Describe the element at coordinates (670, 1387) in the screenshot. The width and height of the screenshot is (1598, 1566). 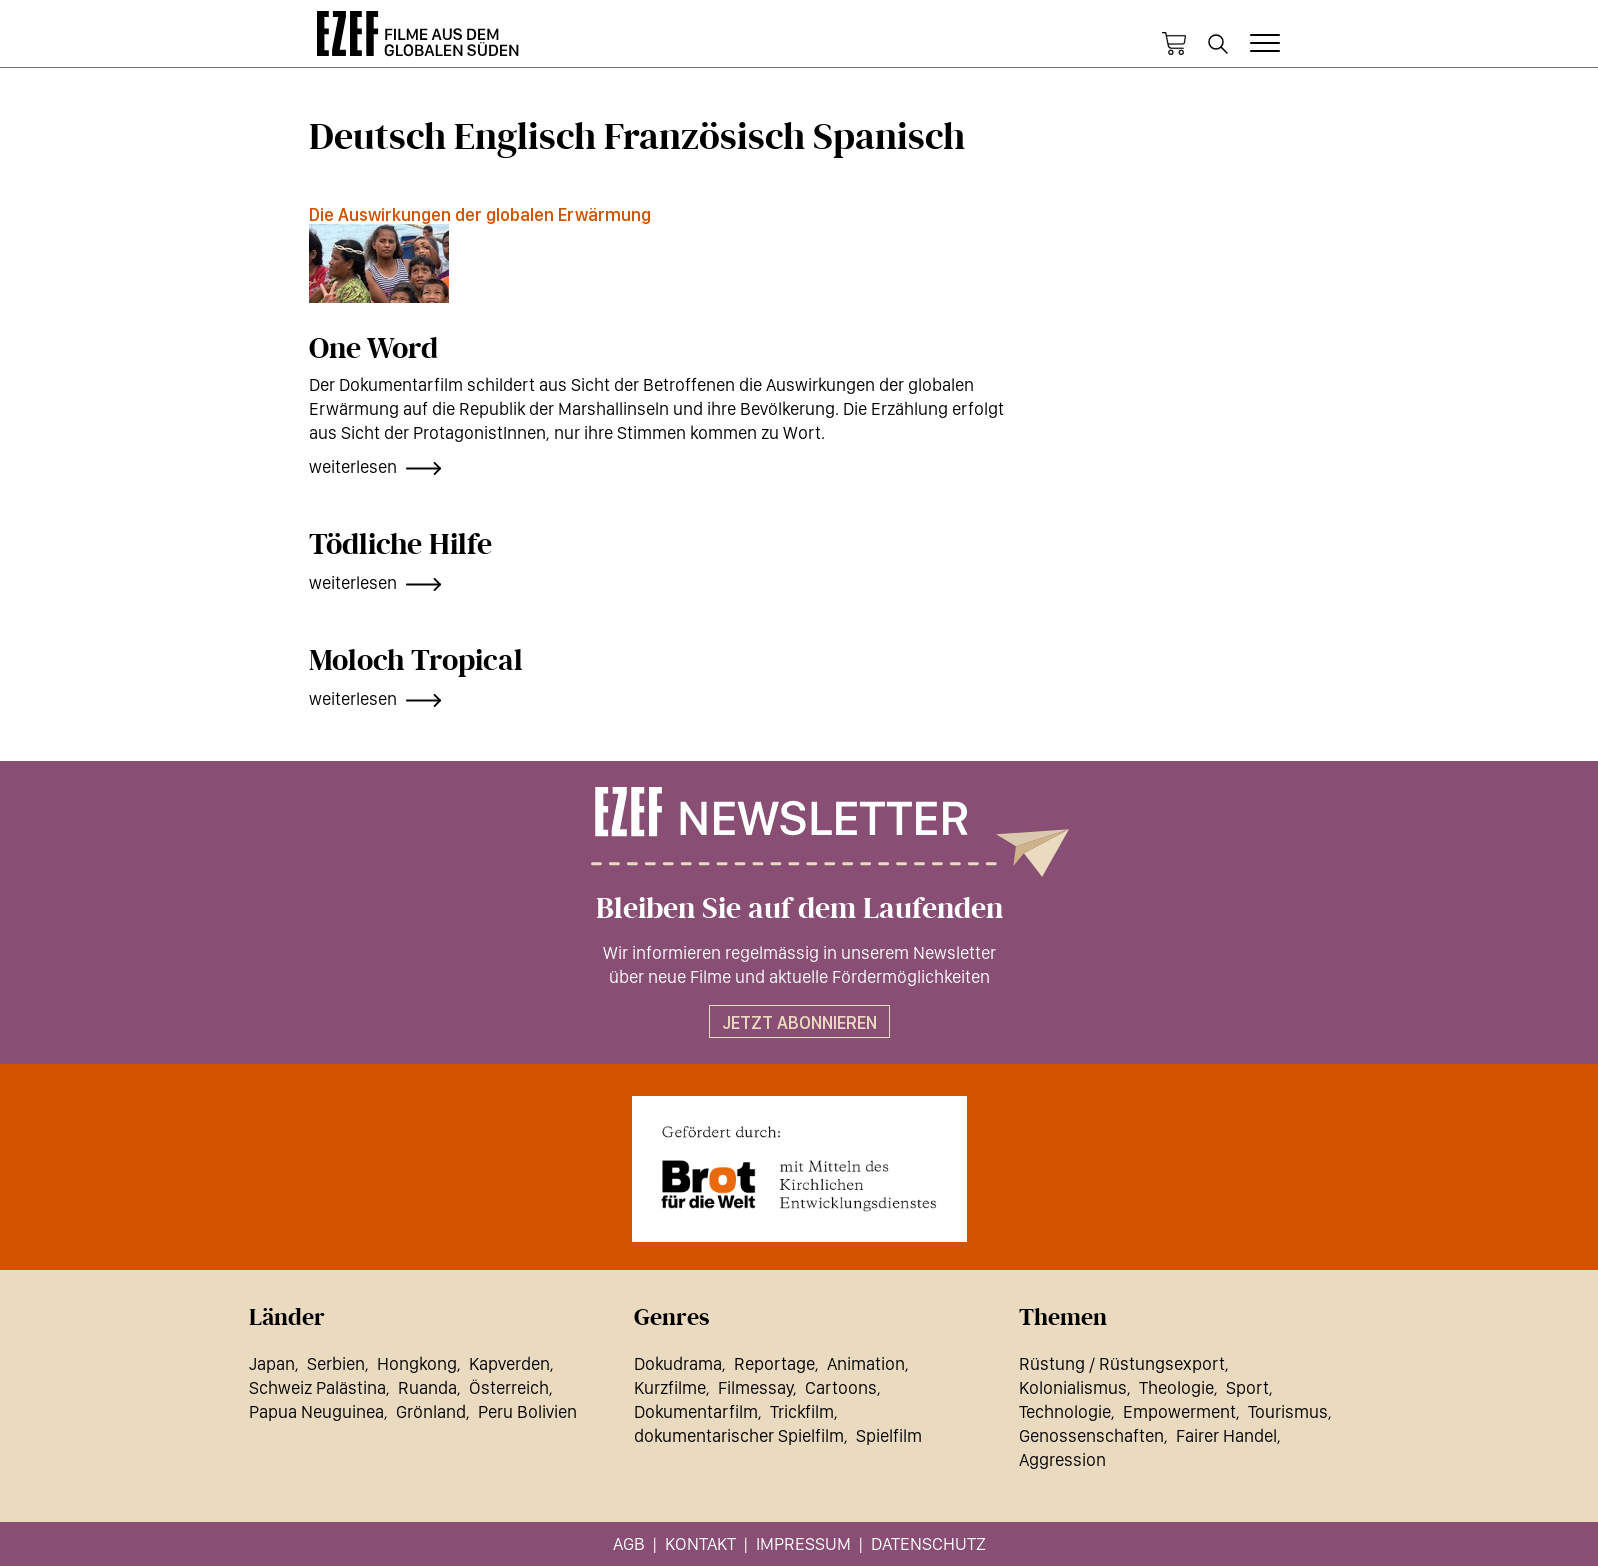
I see `Kurzfilme` at that location.